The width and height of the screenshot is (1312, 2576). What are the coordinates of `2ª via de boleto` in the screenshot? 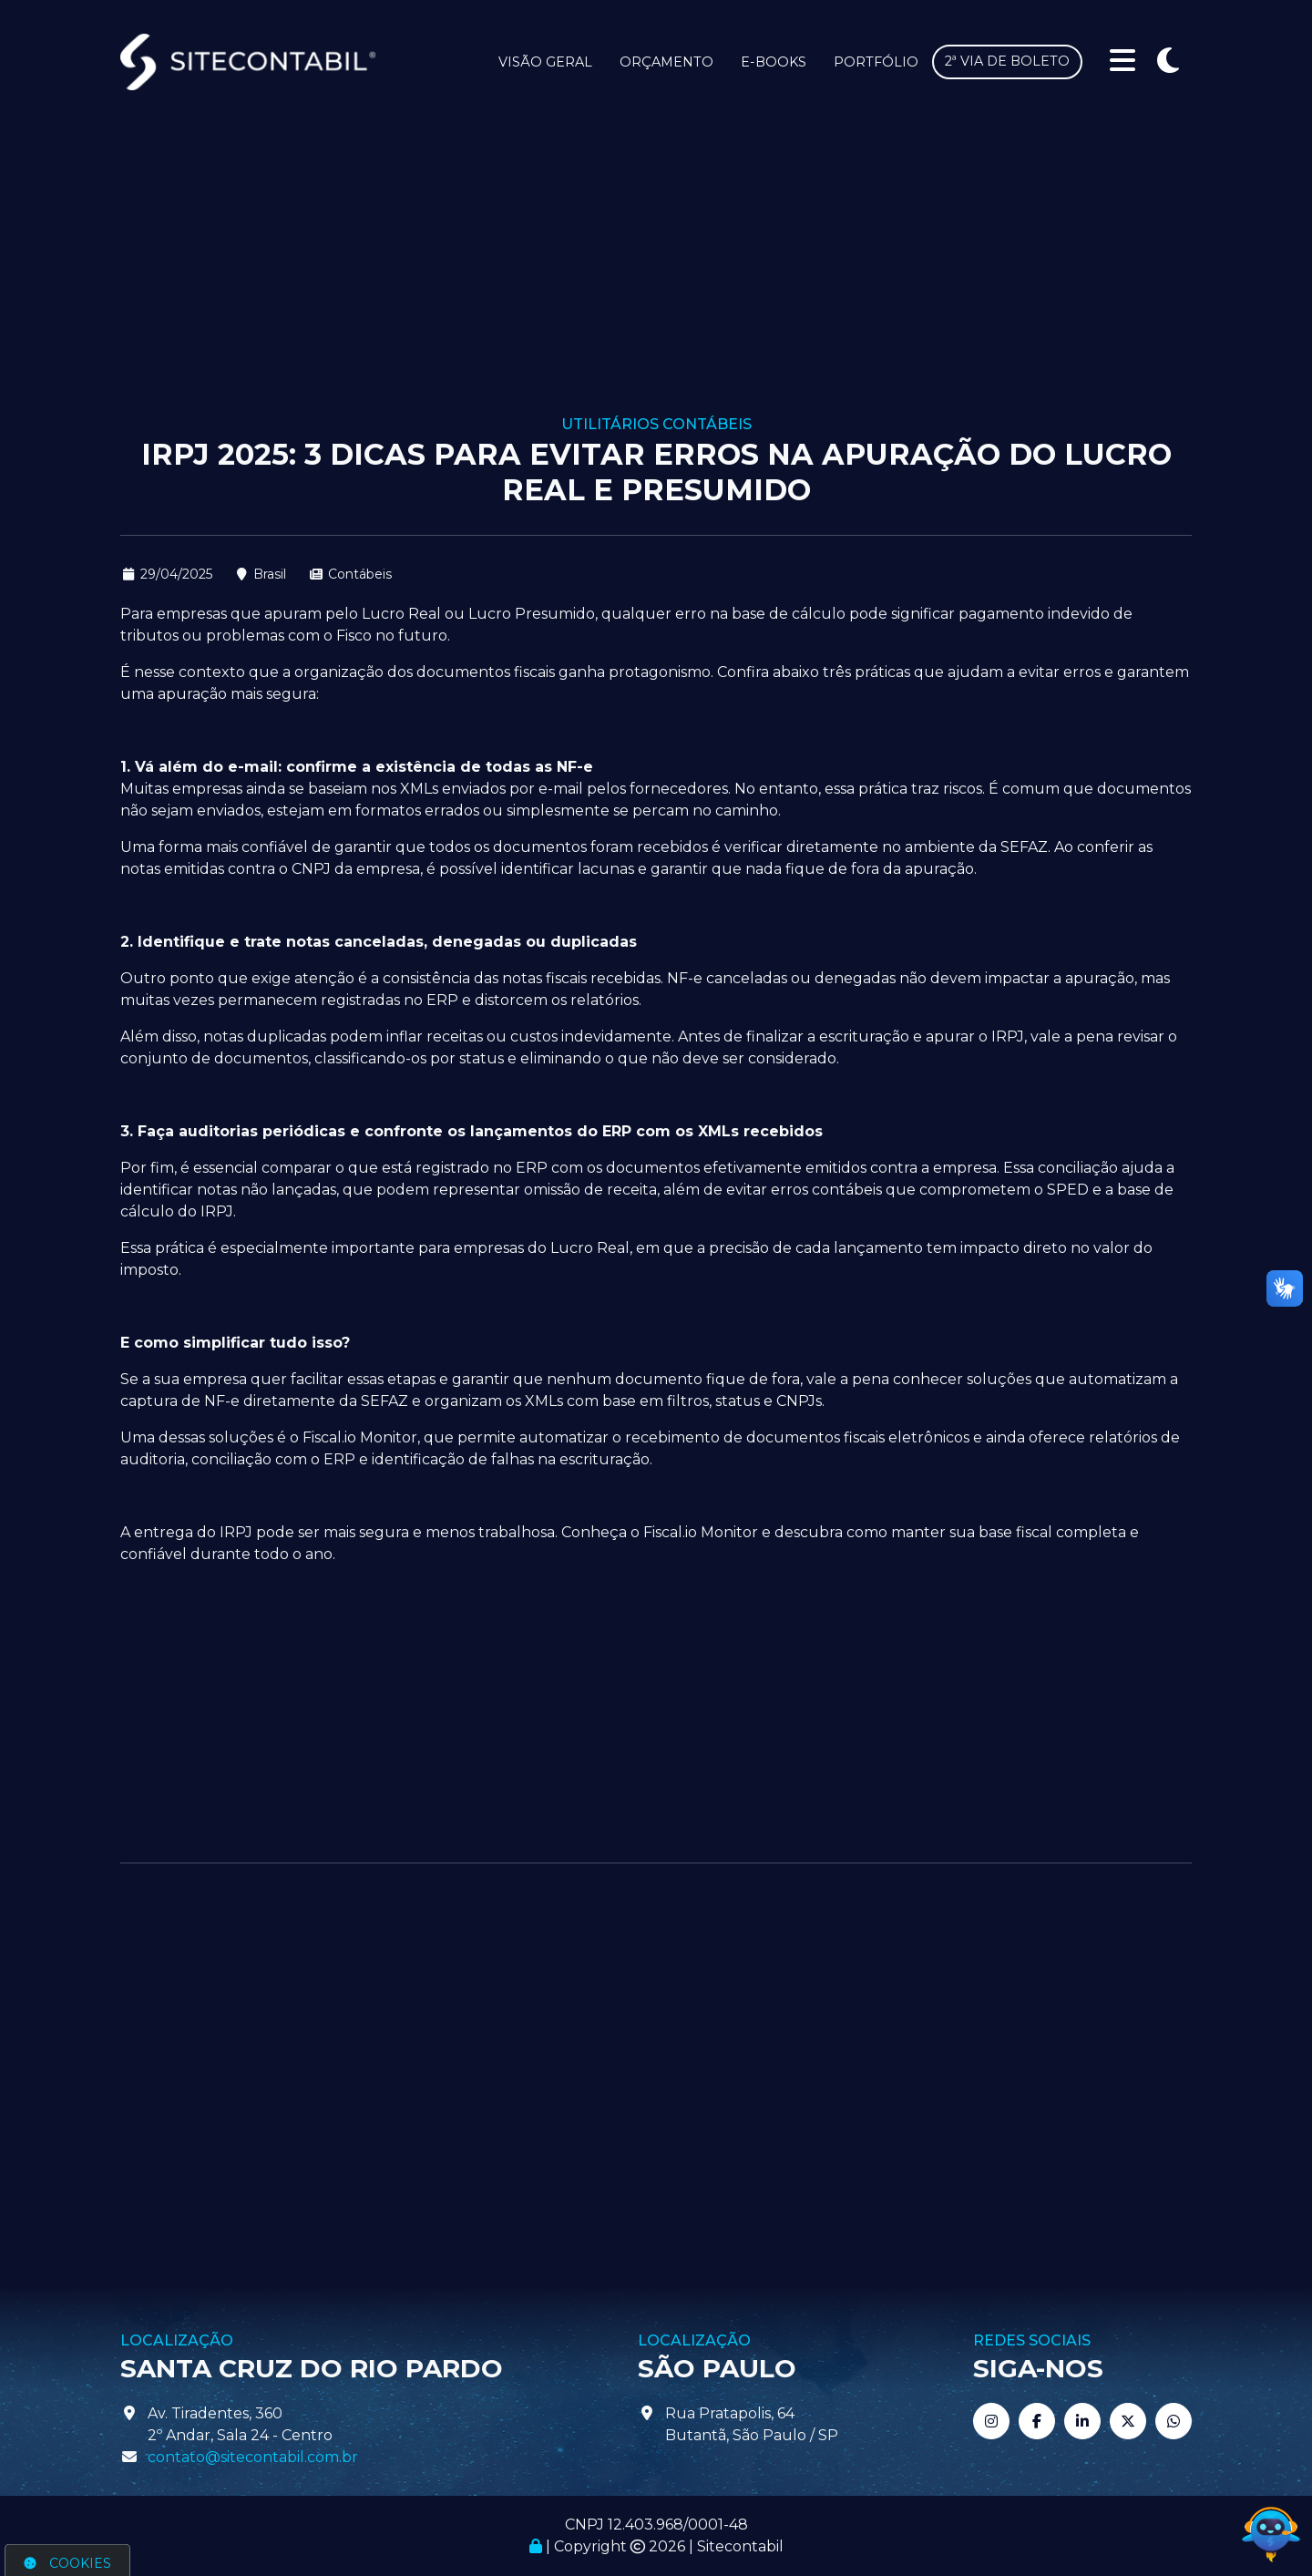 It's located at (1007, 61).